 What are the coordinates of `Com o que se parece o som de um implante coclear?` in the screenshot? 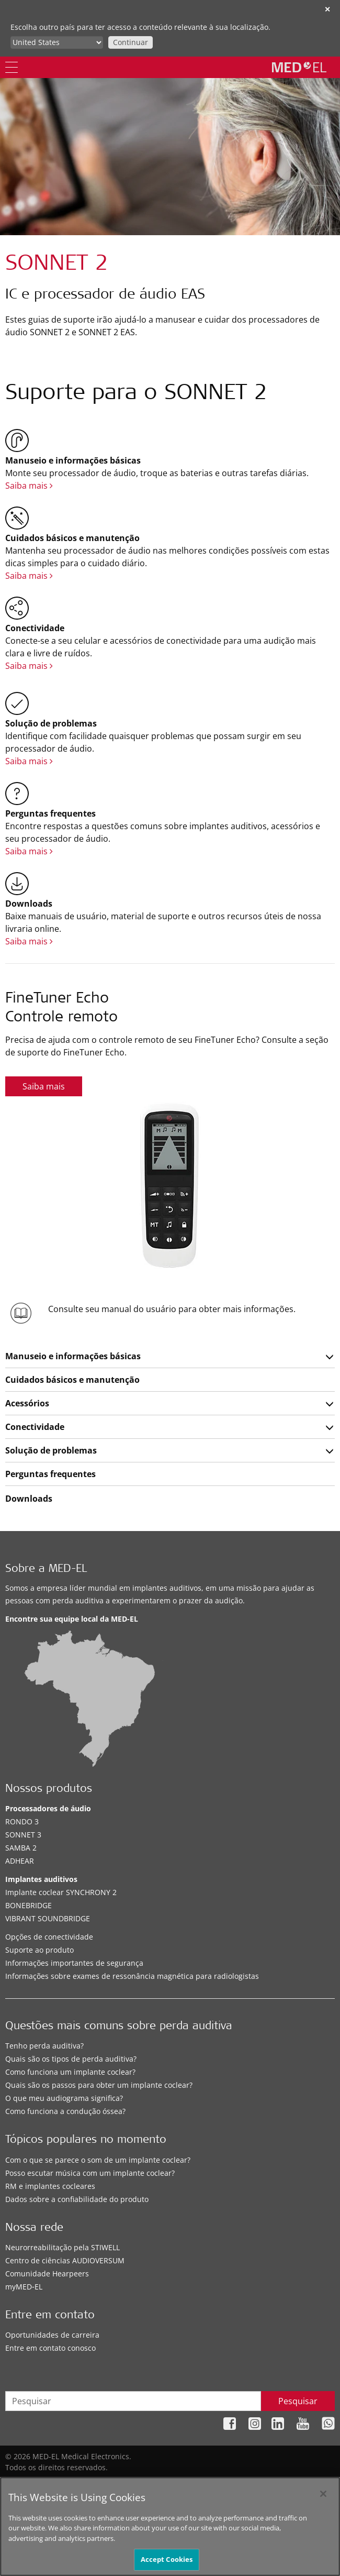 It's located at (97, 2160).